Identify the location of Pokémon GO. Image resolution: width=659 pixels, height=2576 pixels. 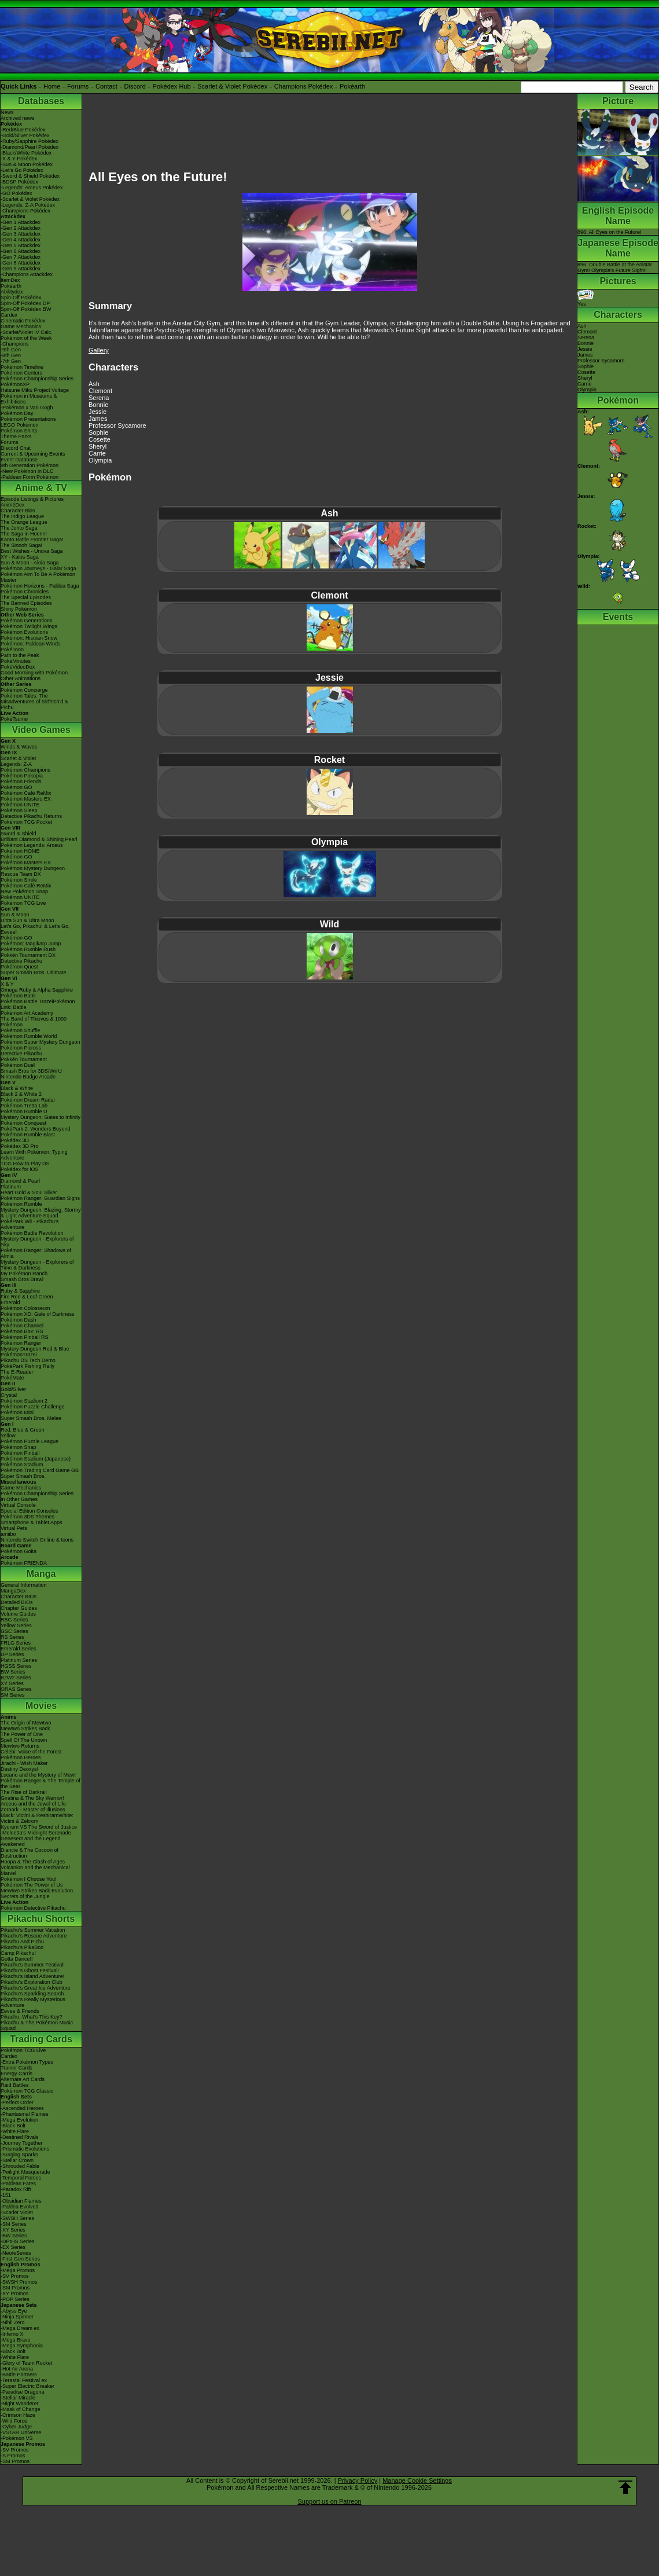
(16, 787).